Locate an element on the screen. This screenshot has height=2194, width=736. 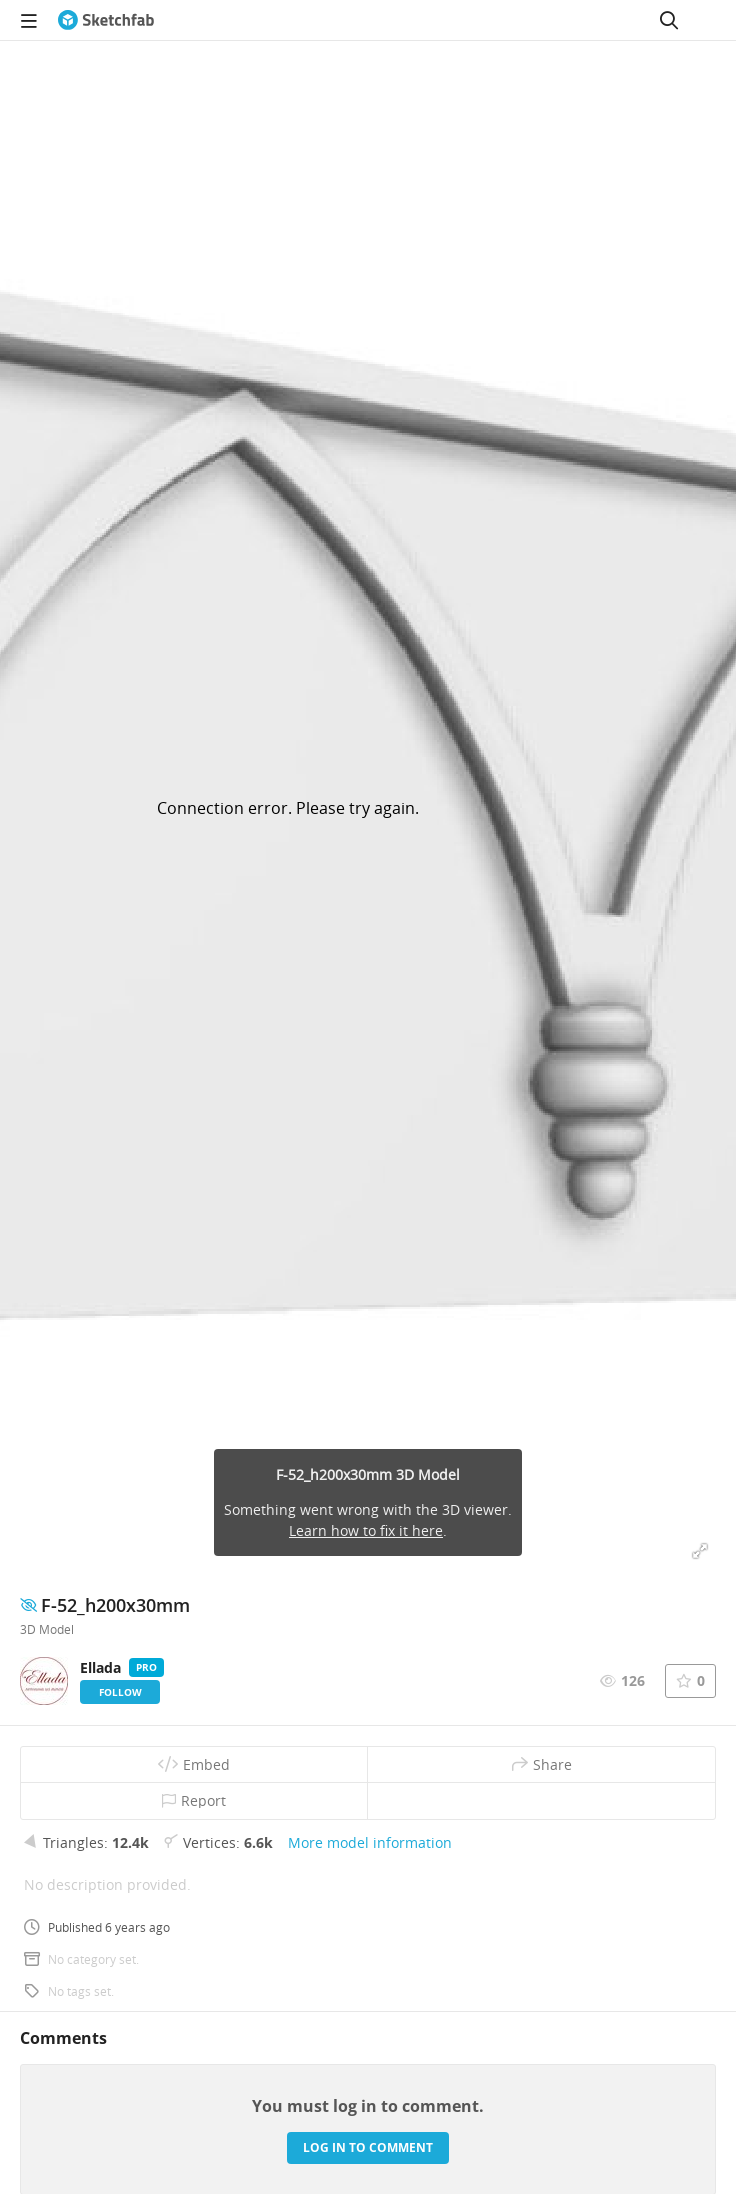
Log in to comment is located at coordinates (368, 2147).